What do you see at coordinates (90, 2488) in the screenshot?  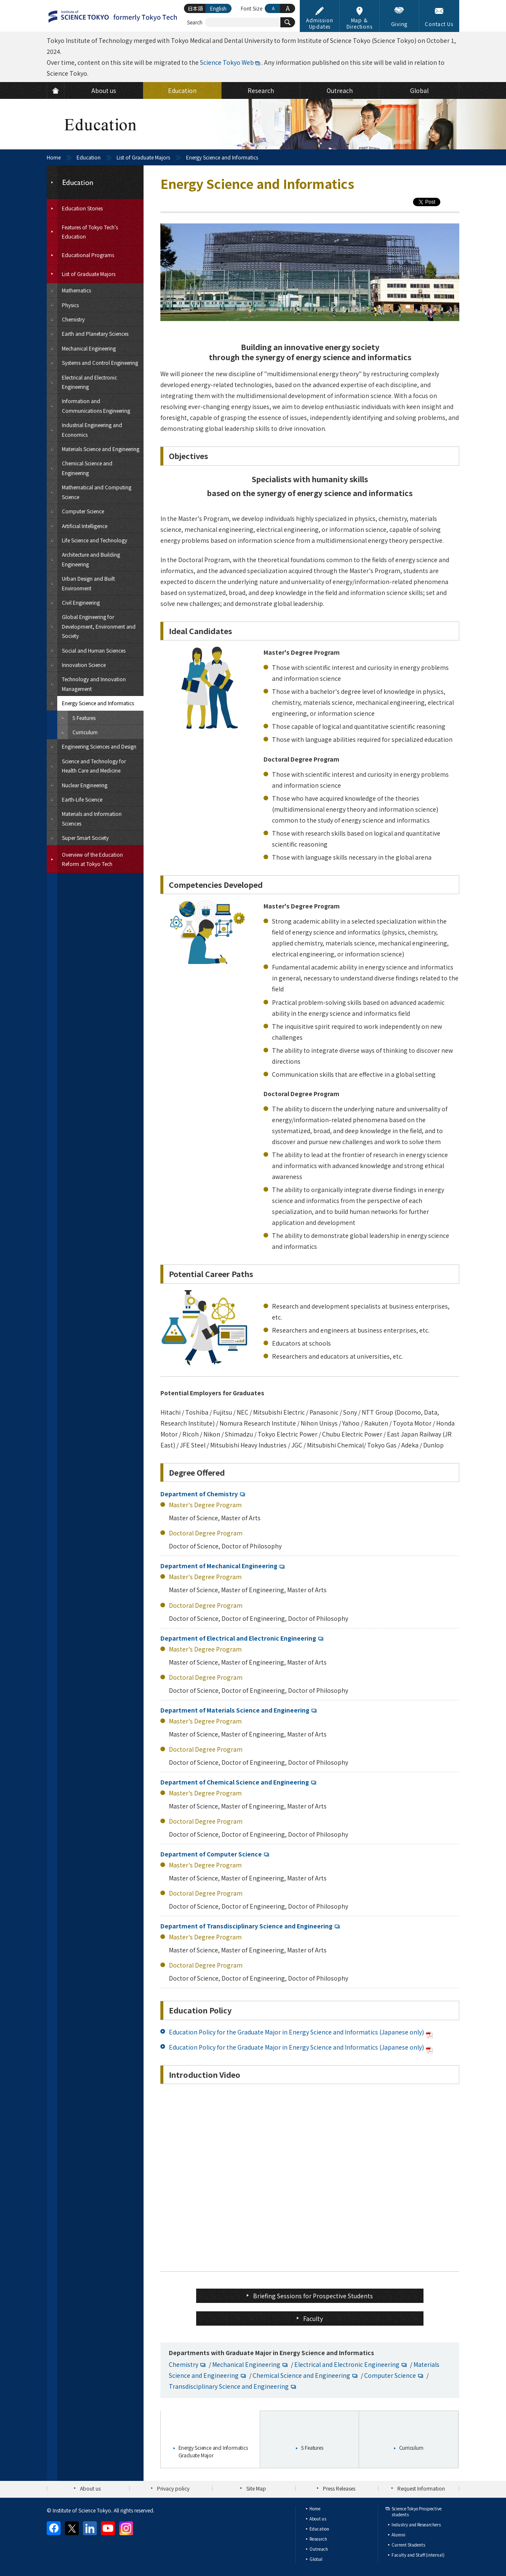 I see `About us` at bounding box center [90, 2488].